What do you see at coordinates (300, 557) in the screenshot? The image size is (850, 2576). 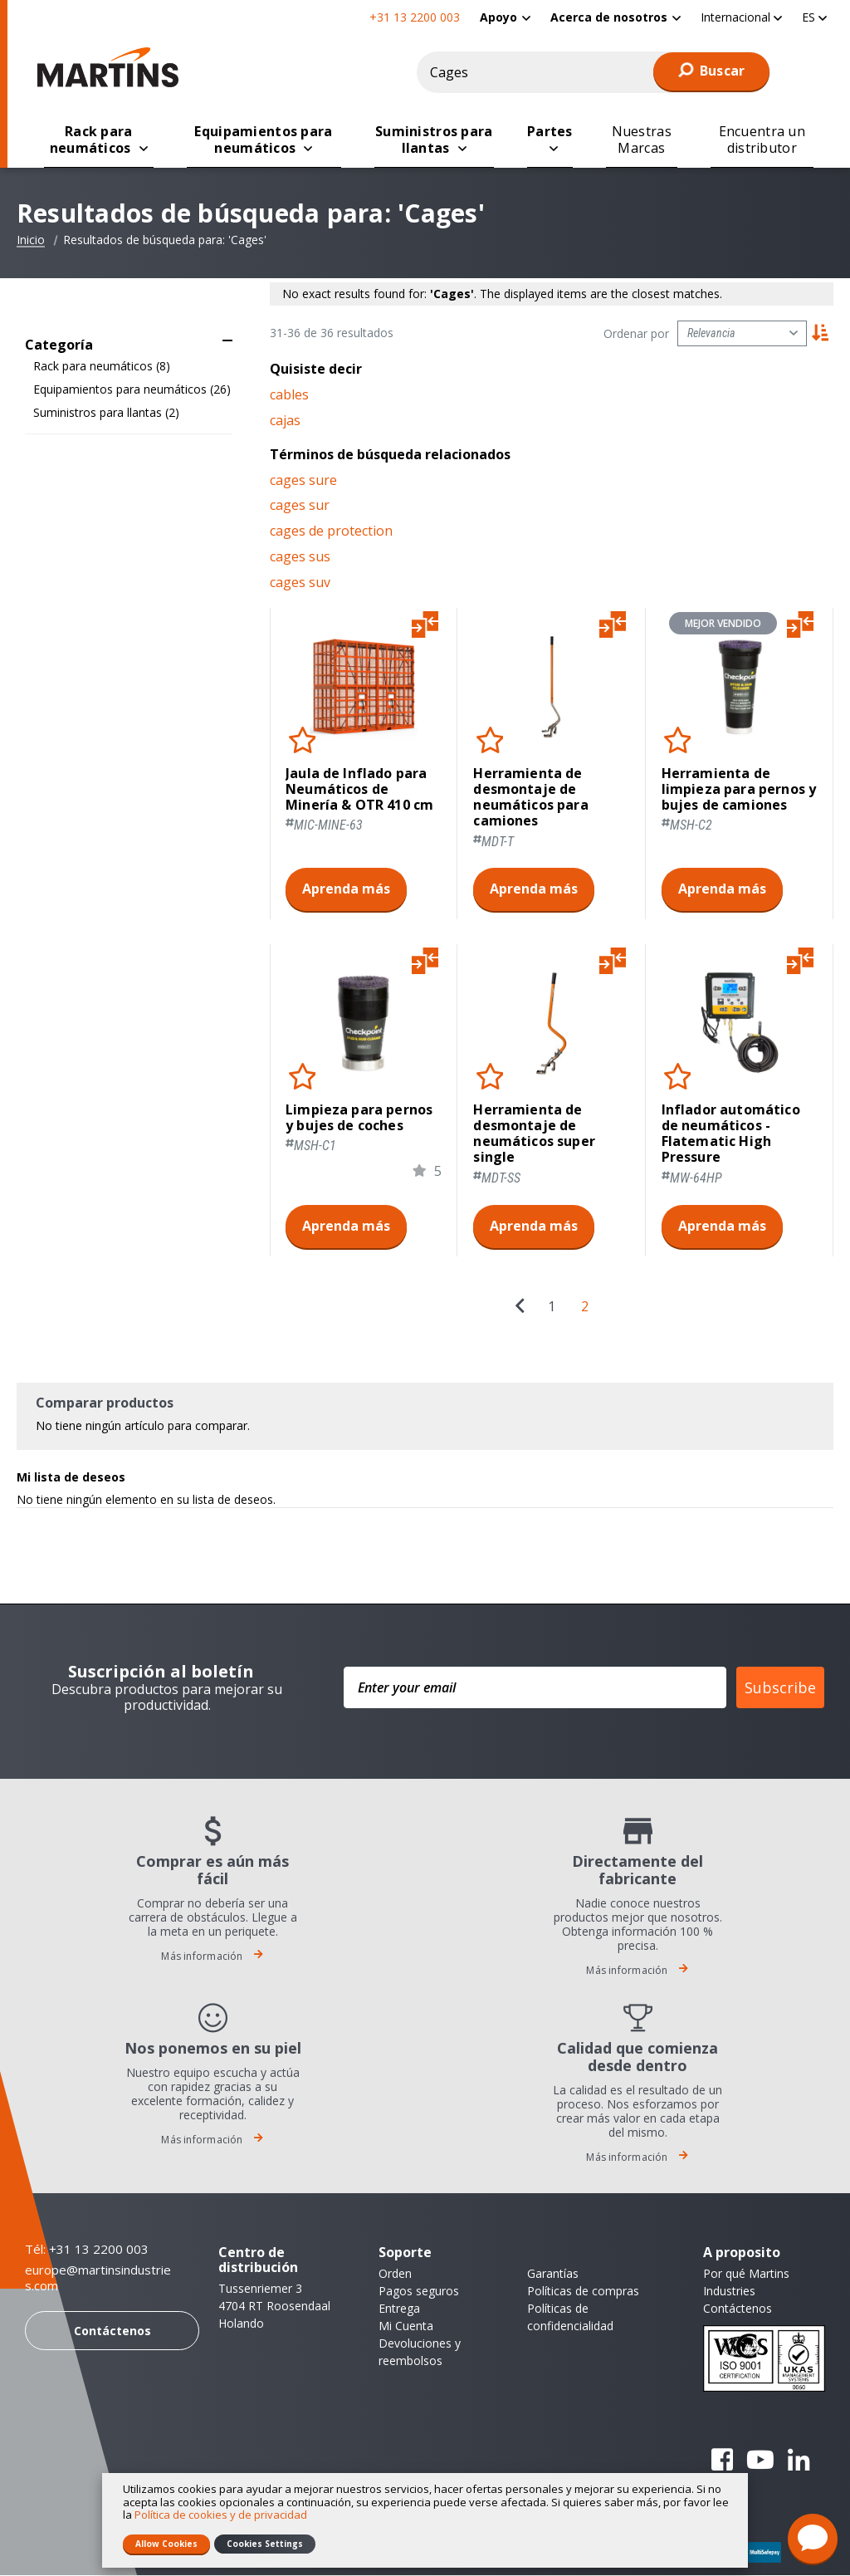 I see `cages sus` at bounding box center [300, 557].